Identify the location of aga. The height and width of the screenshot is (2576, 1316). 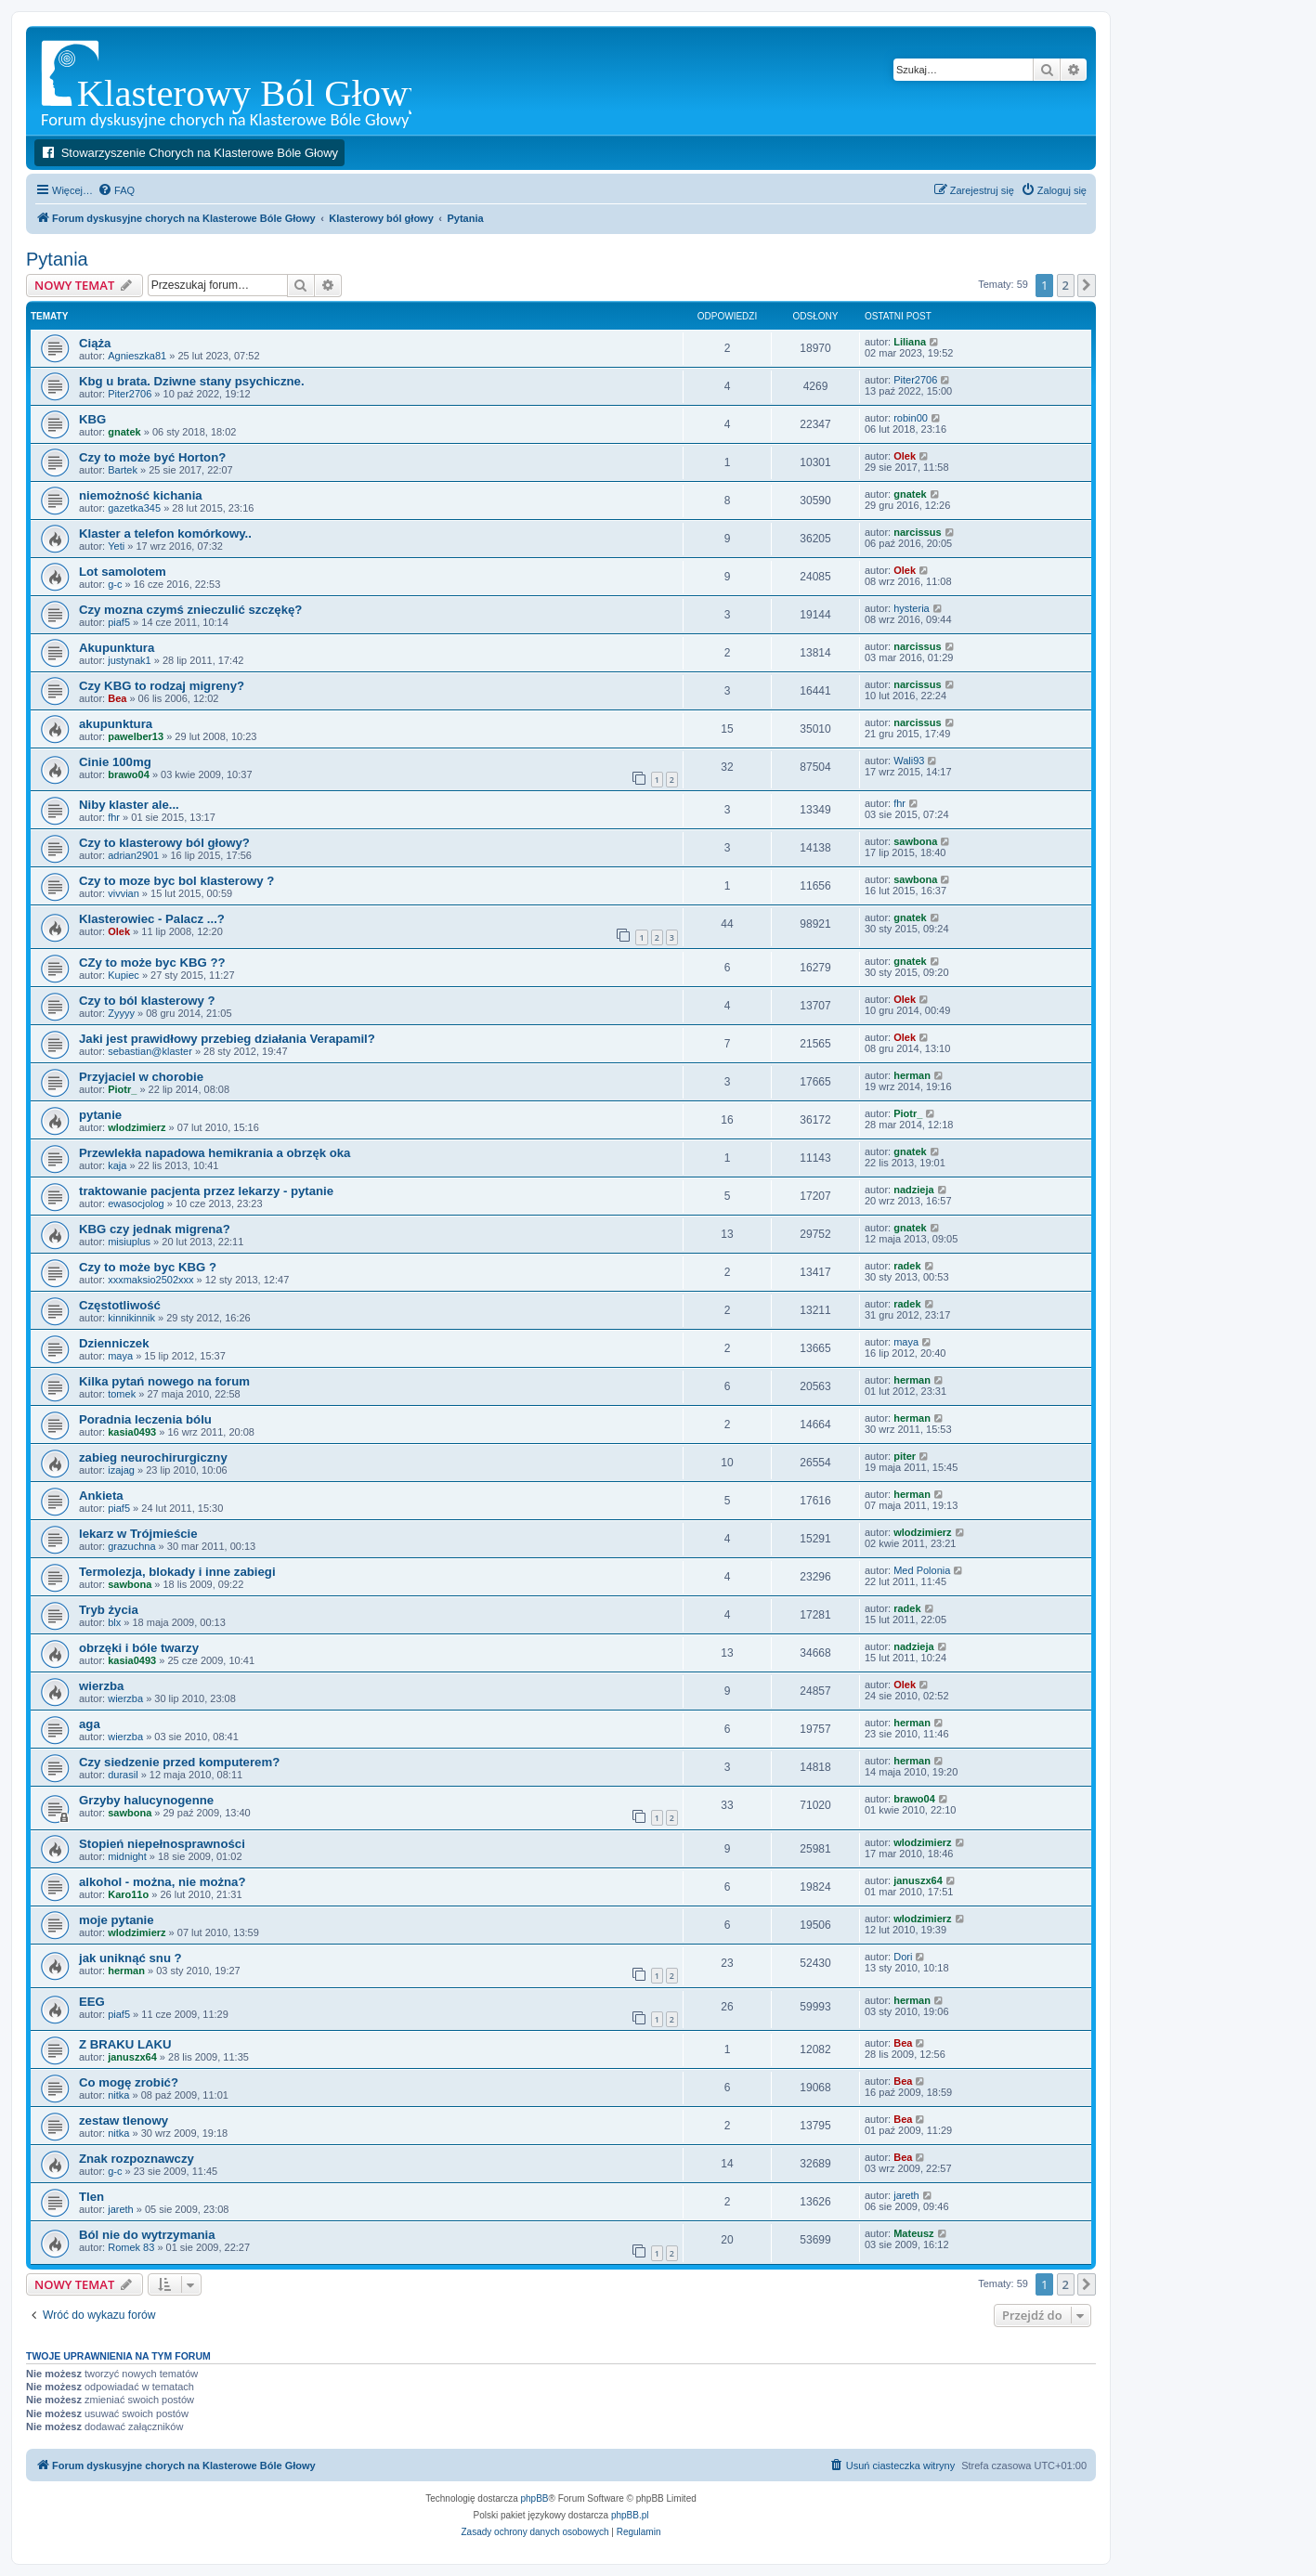
(89, 1724).